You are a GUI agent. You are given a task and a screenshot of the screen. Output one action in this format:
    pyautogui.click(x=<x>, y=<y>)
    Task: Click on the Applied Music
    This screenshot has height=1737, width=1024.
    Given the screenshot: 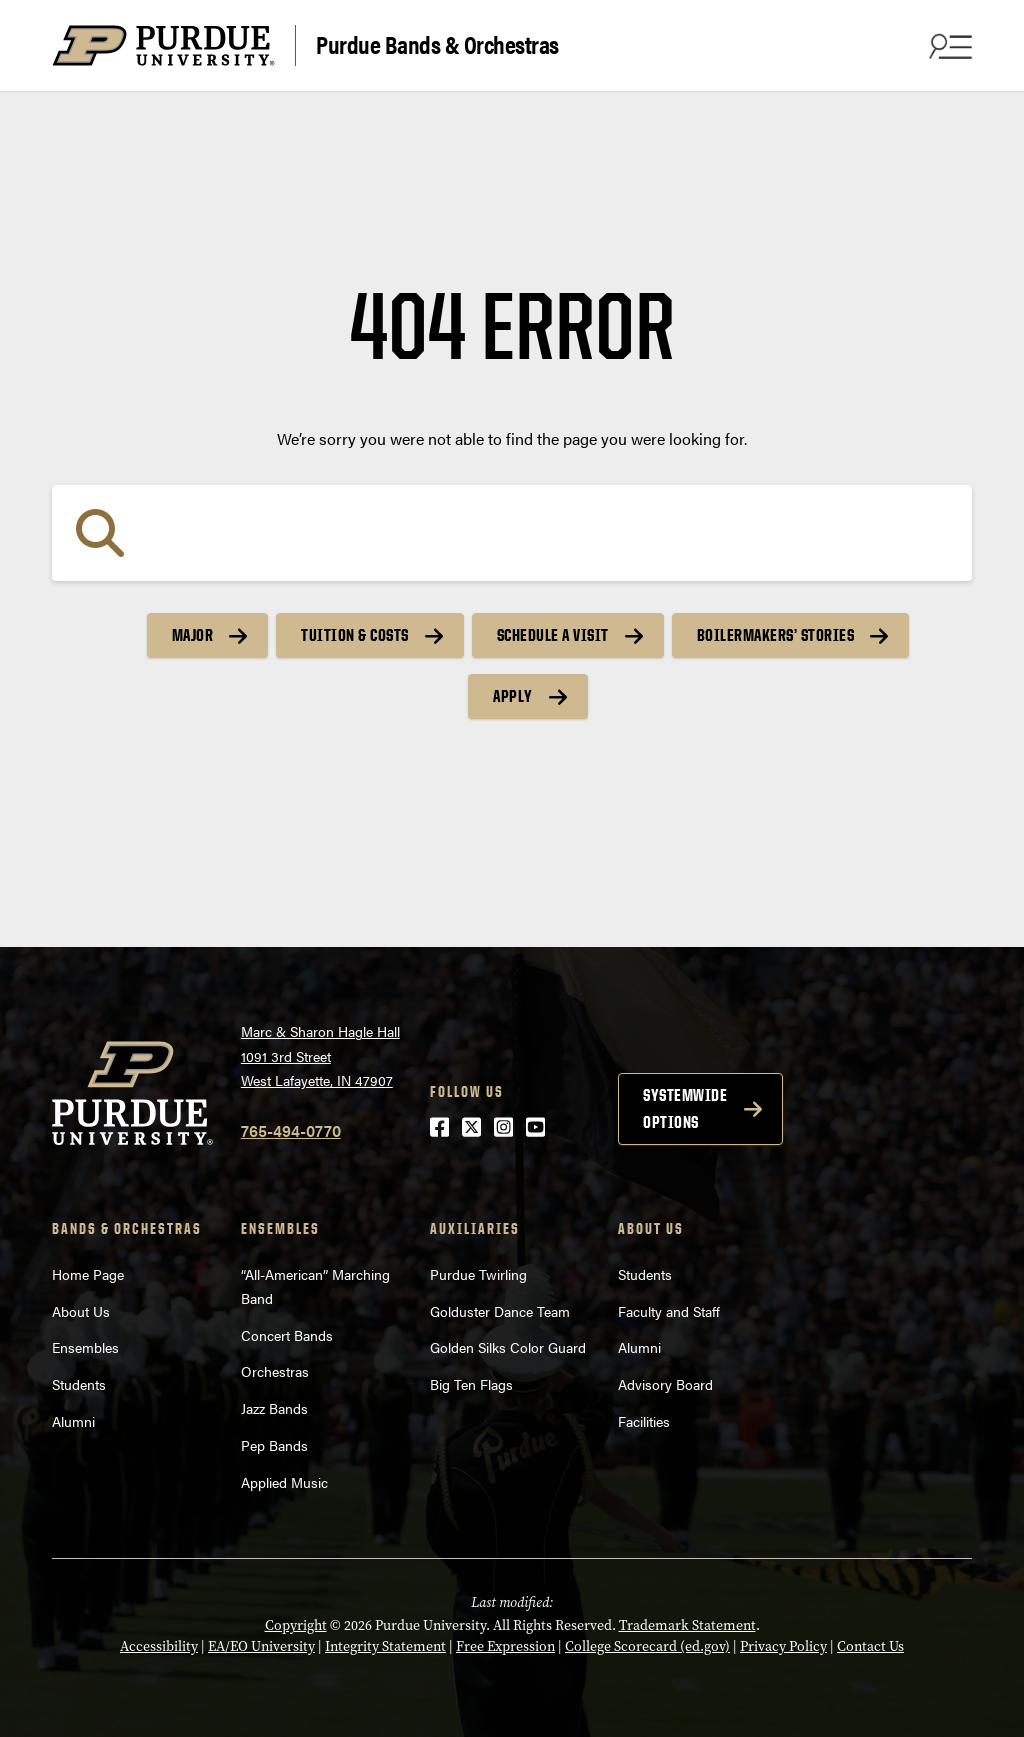 What is the action you would take?
    pyautogui.click(x=284, y=1482)
    